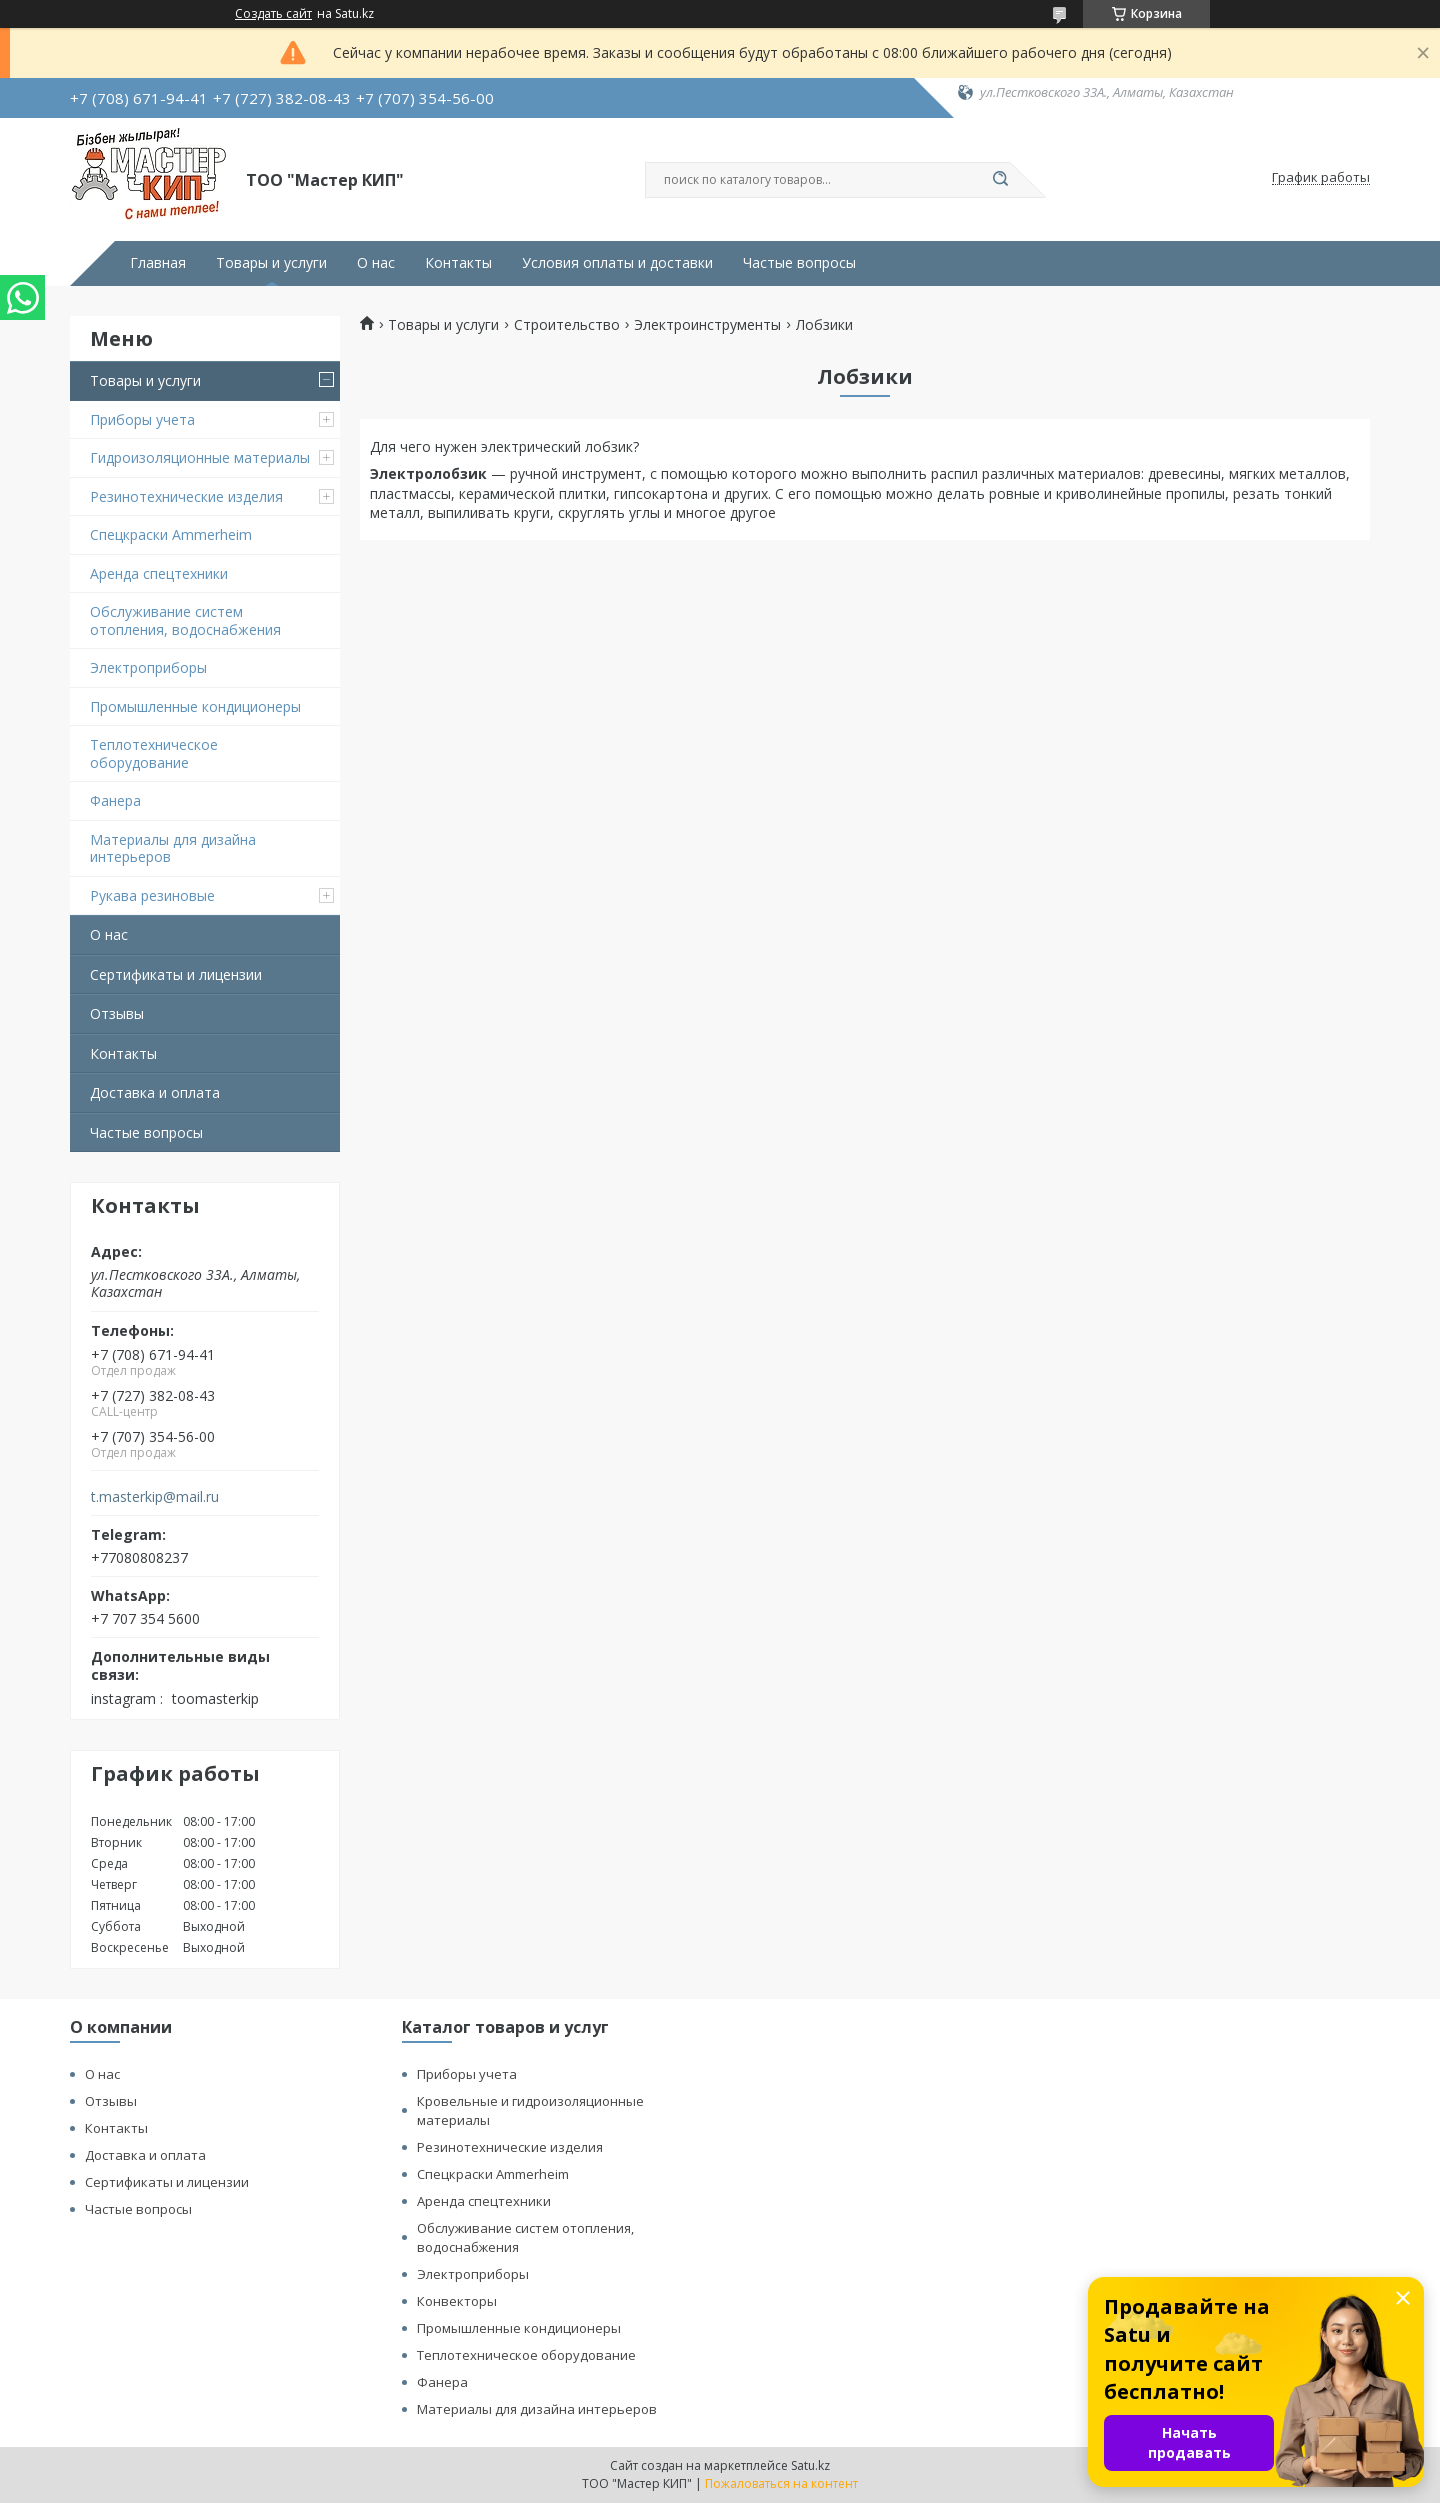  Describe the element at coordinates (186, 496) in the screenshot. I see `Резинотехнические изделия` at that location.